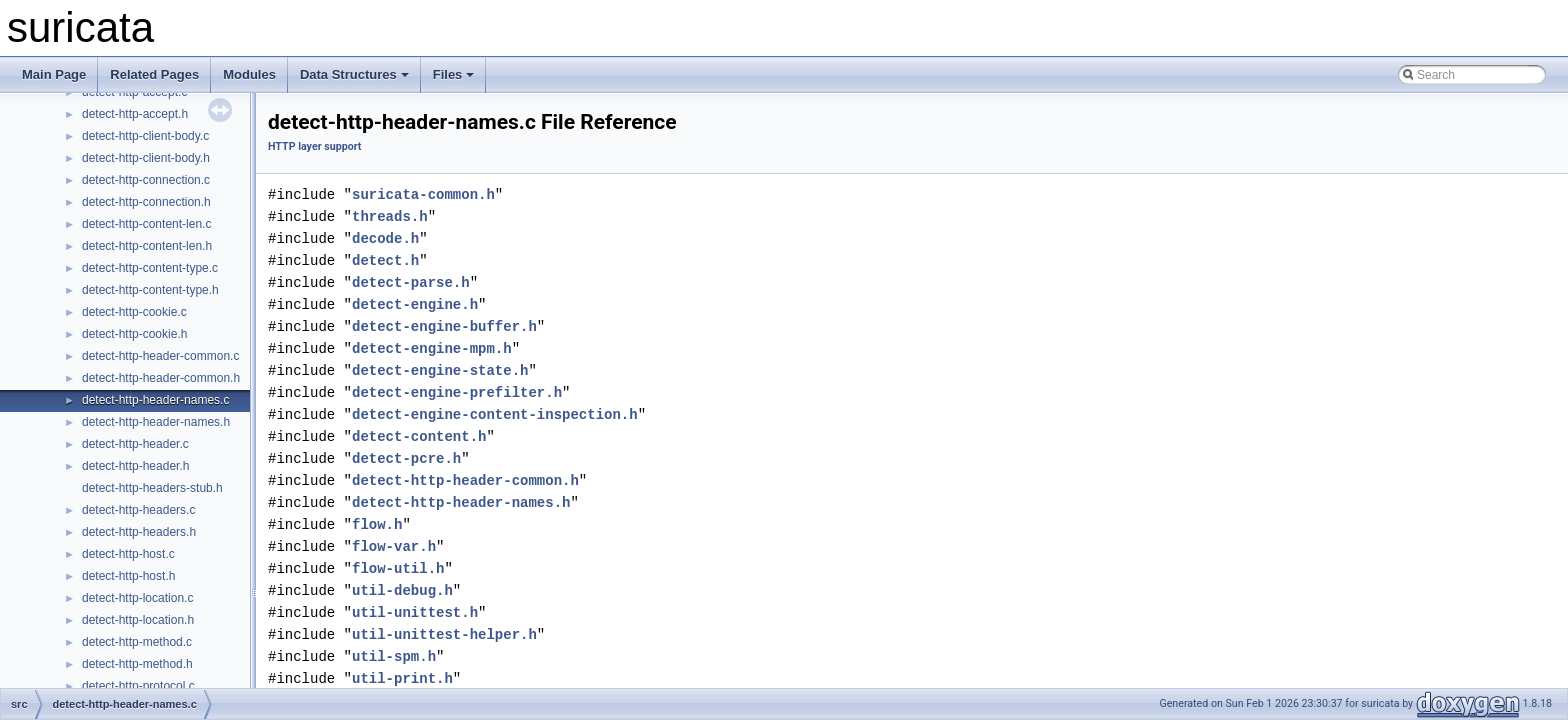 The width and height of the screenshot is (1568, 720). Describe the element at coordinates (415, 304) in the screenshot. I see `detect-engine.h` at that location.